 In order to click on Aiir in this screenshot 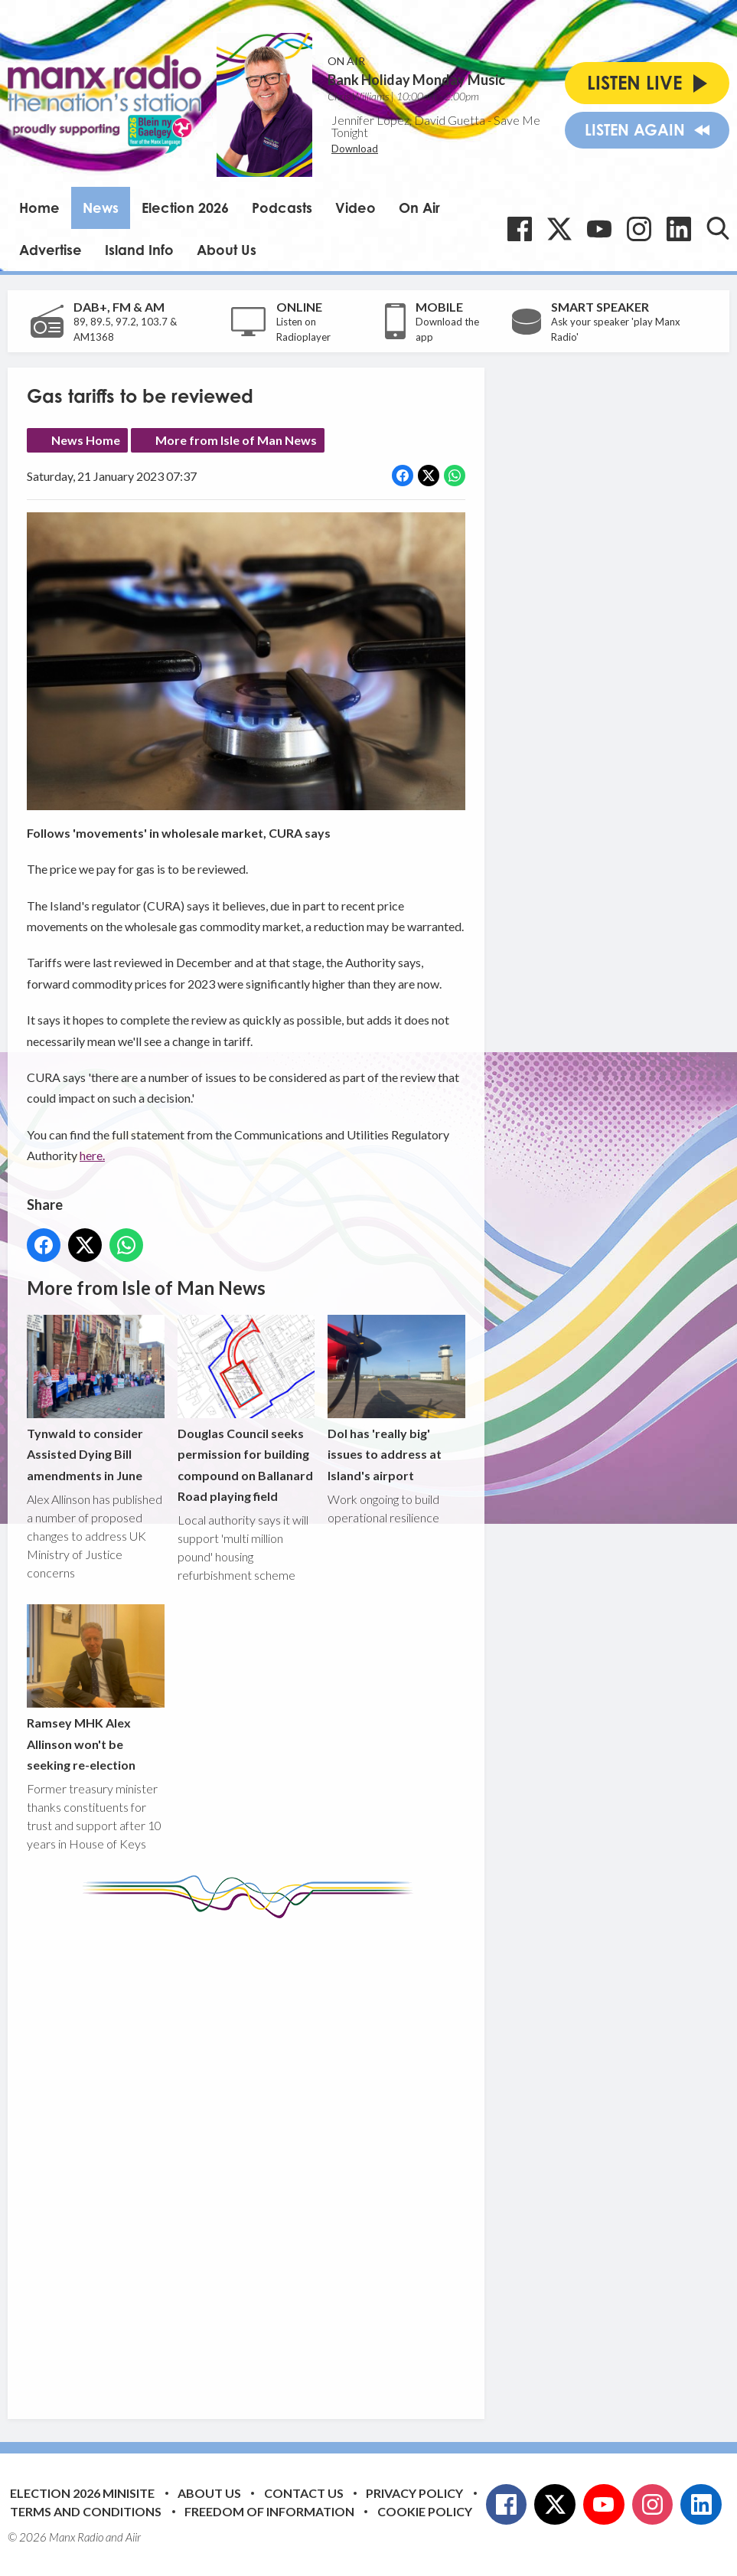, I will do `click(133, 2537)`.